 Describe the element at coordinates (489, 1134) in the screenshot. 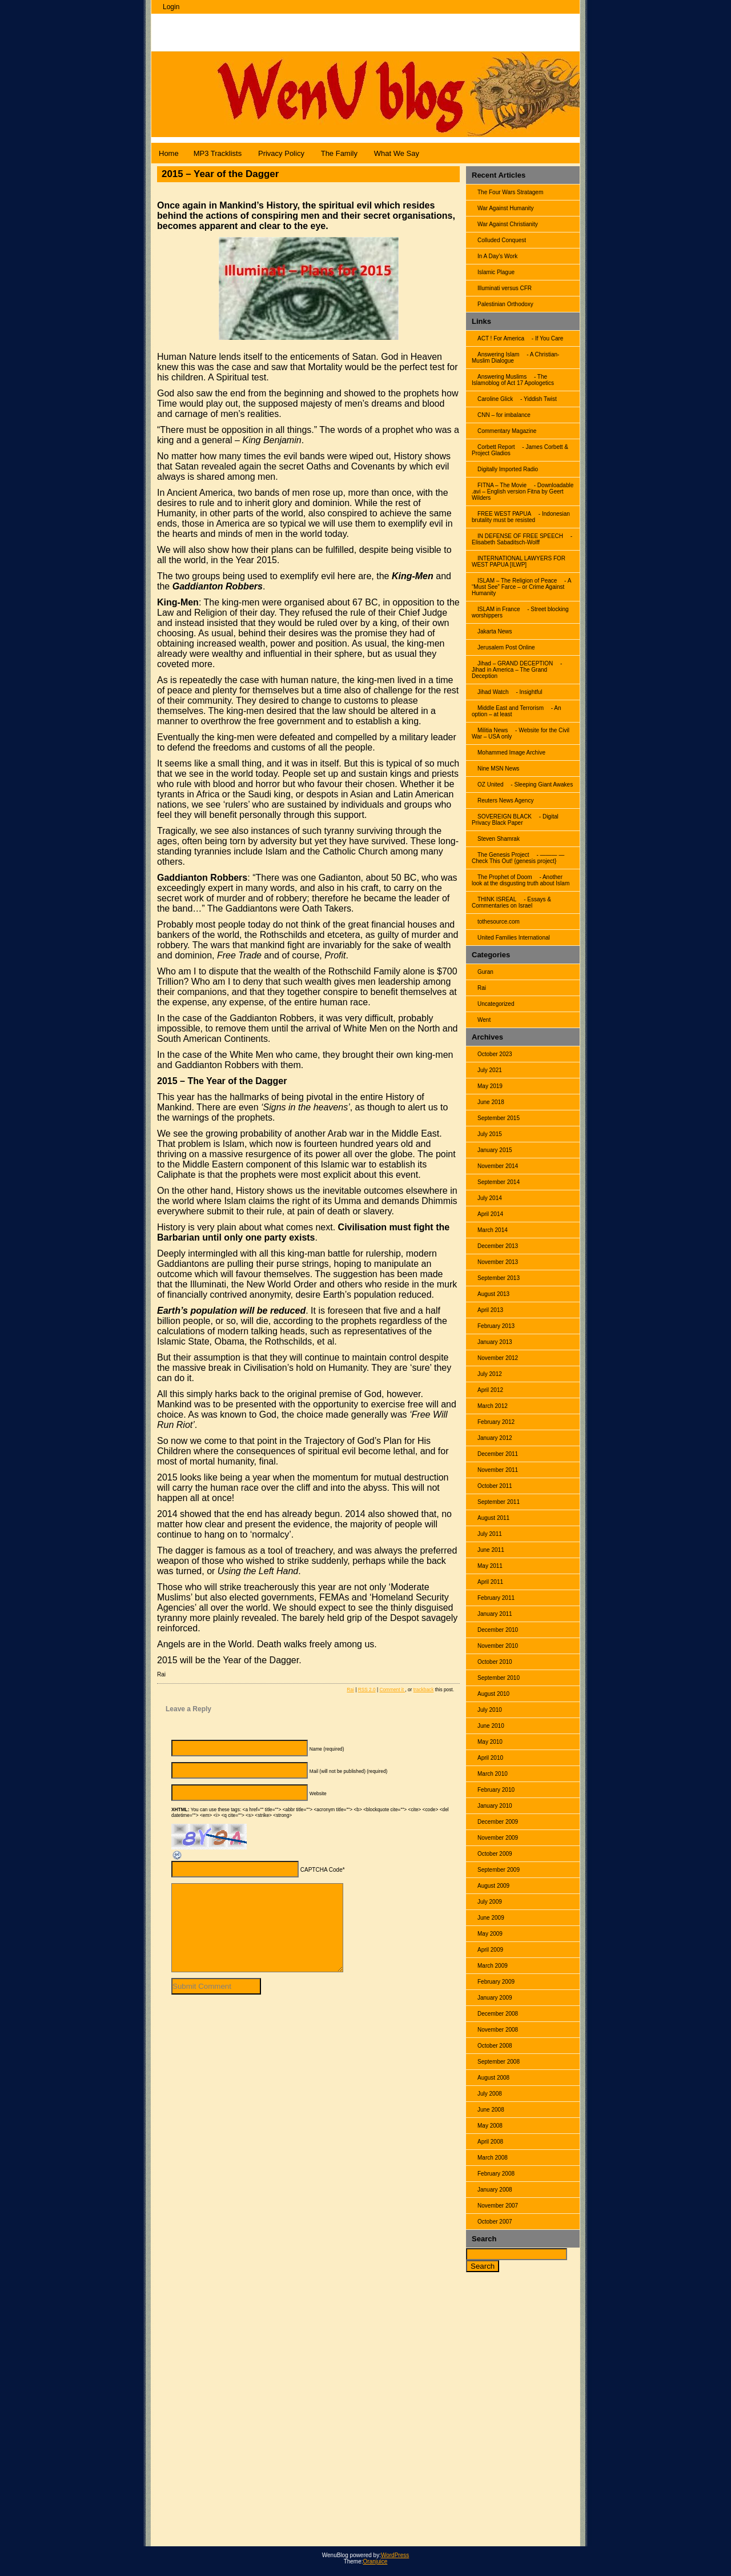

I see `July 2015` at that location.